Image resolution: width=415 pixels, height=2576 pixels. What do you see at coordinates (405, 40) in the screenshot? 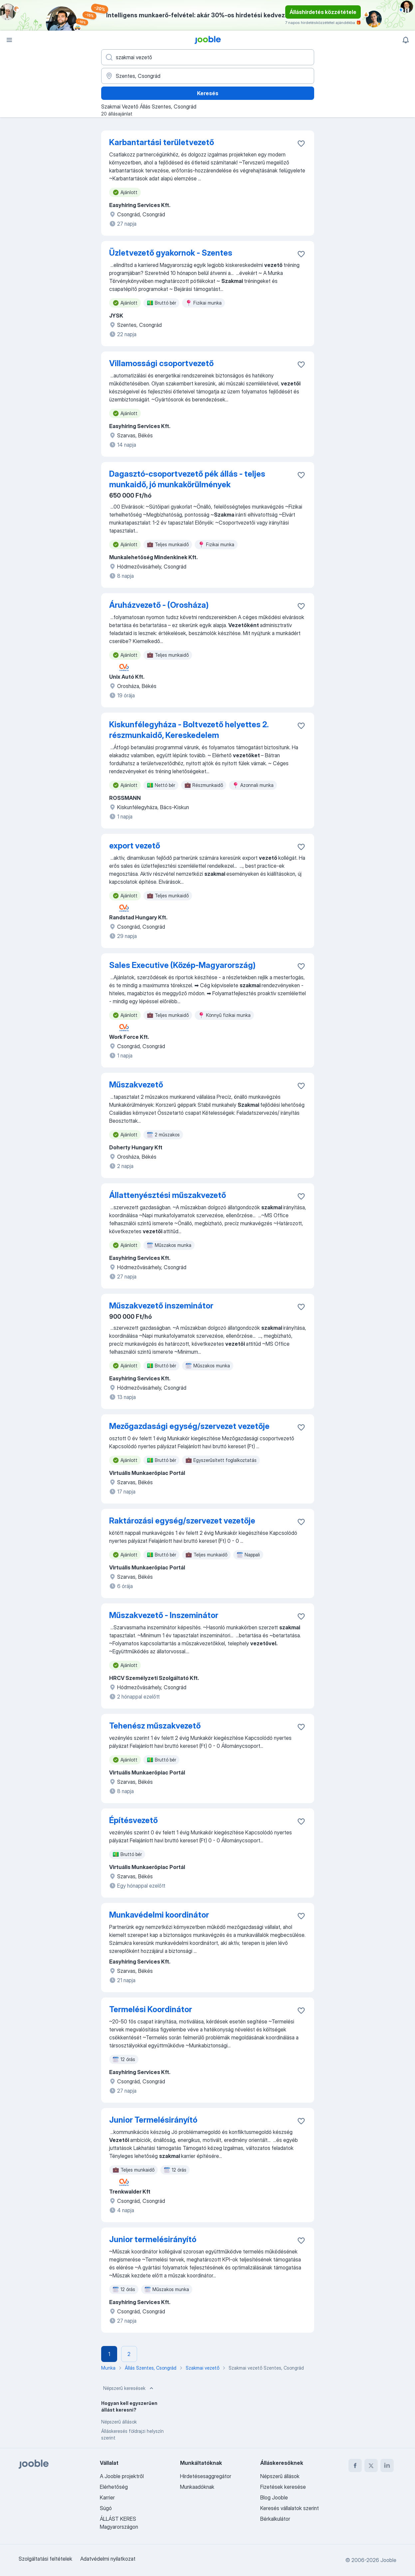
I see `[Értesítéseim]` at bounding box center [405, 40].